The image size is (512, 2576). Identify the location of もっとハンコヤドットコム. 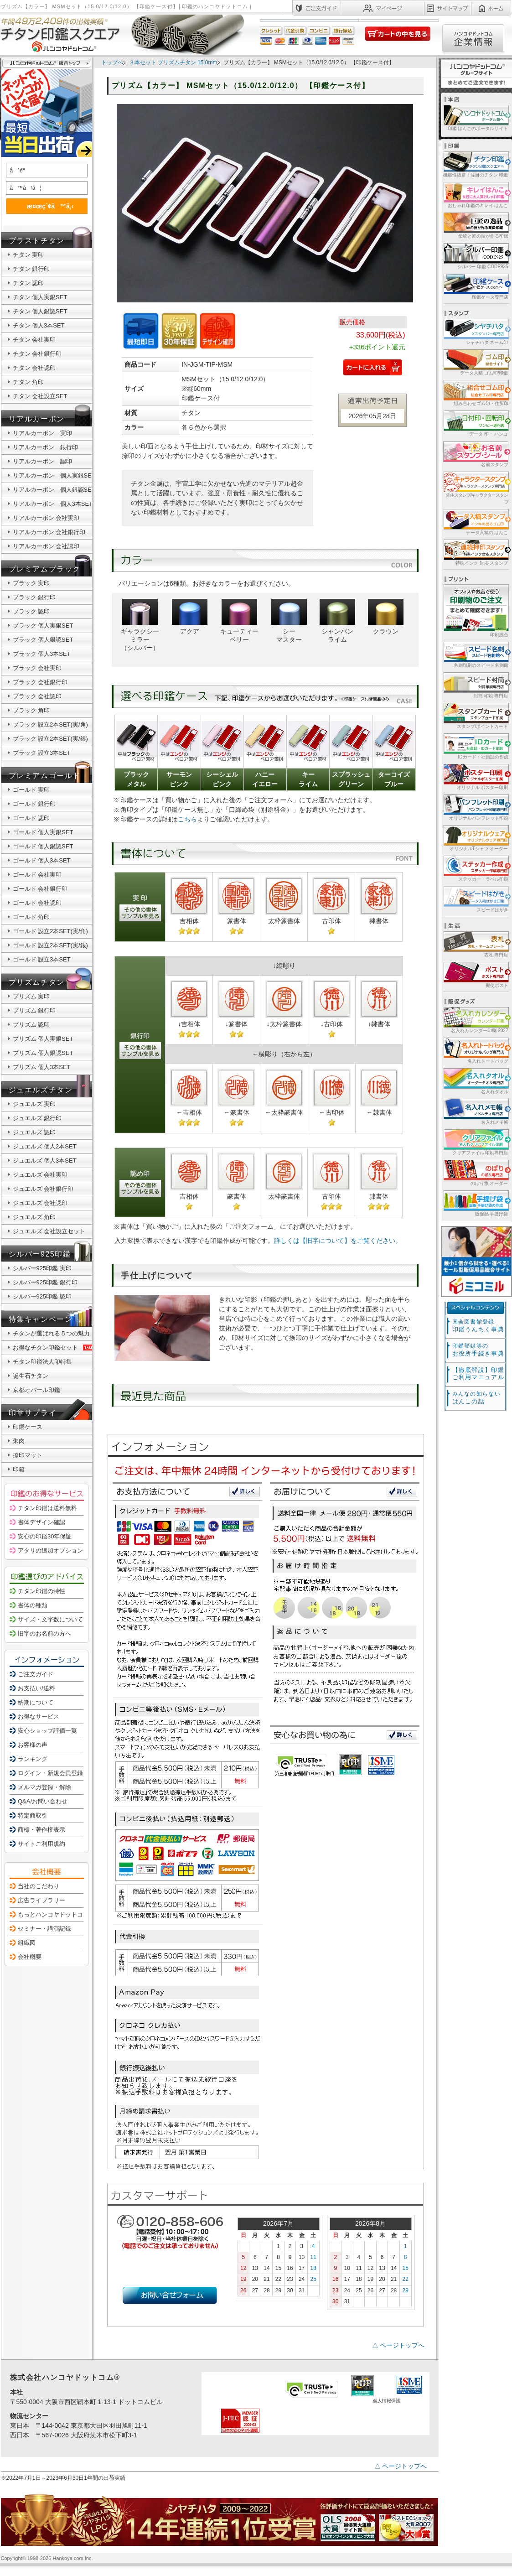
(53, 1914).